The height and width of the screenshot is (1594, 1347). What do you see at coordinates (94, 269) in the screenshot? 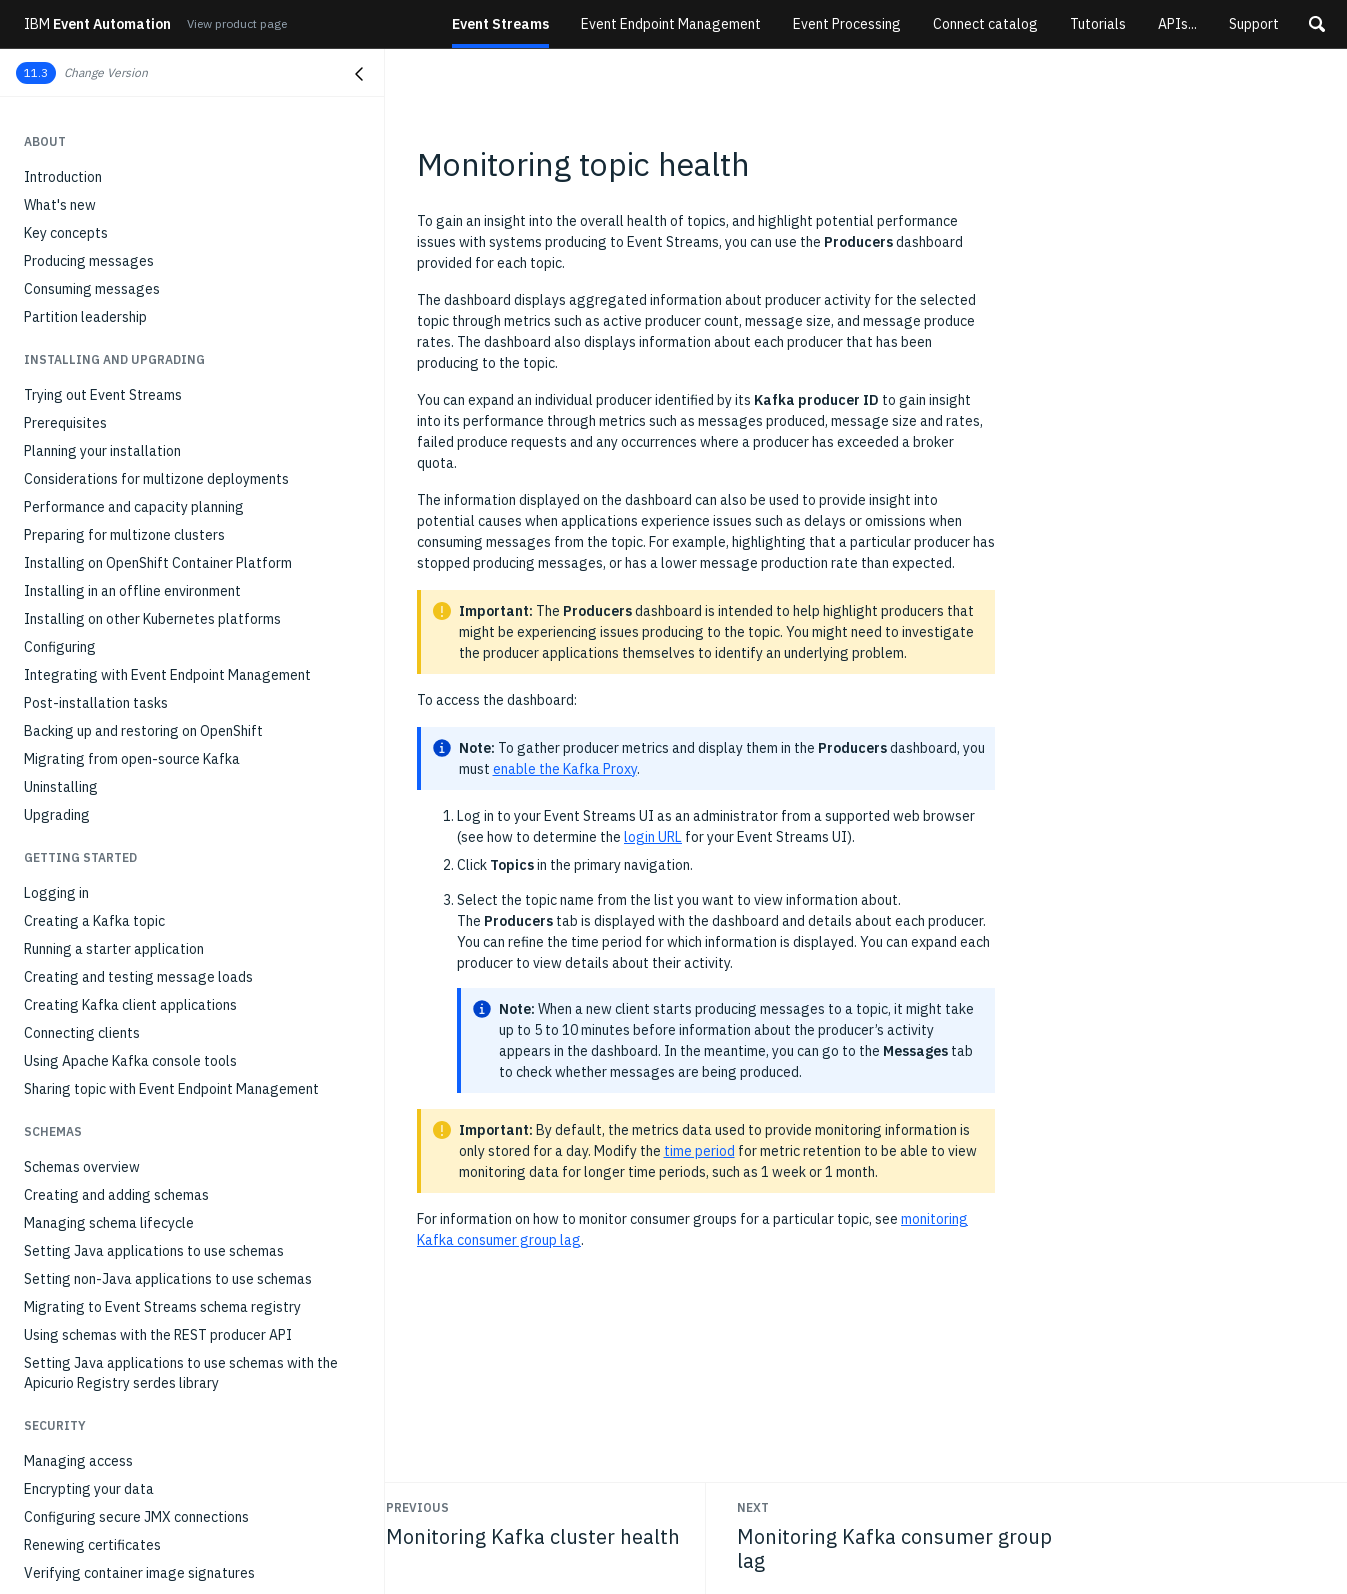
I see `Connecting to IBM MQ` at bounding box center [94, 269].